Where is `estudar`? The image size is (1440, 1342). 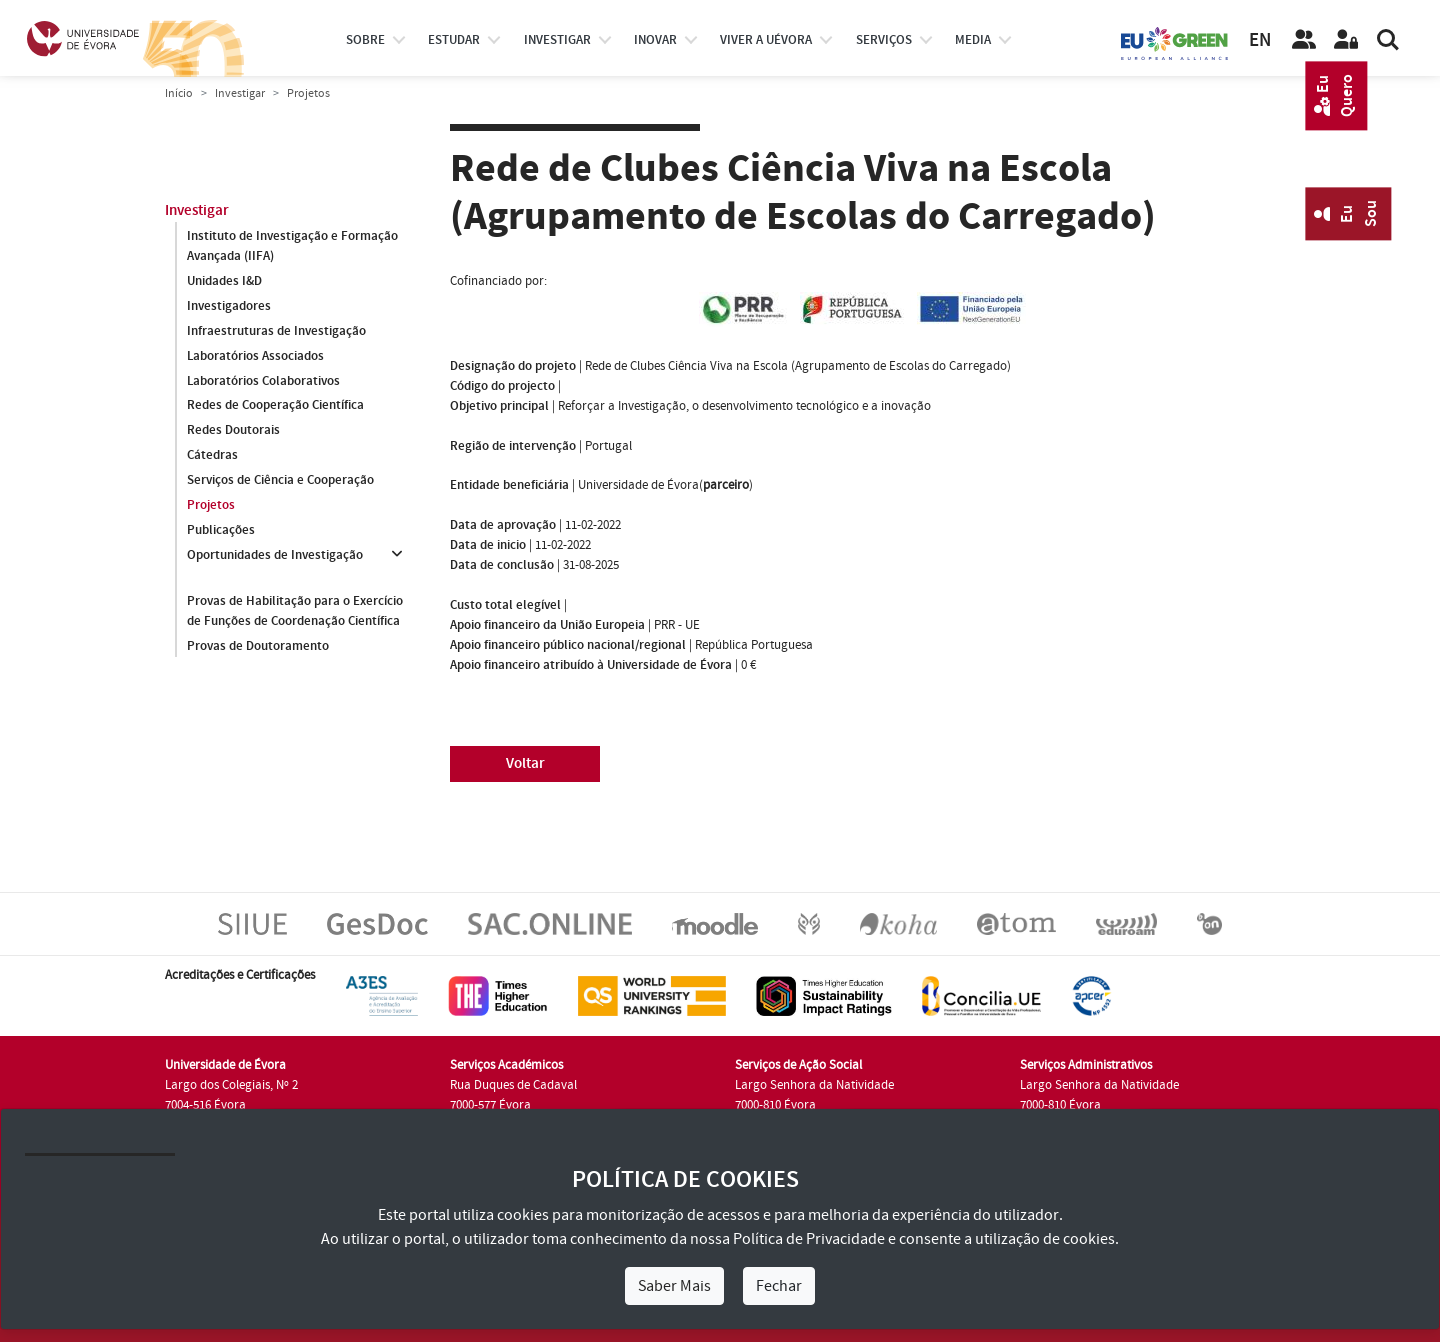
estudar is located at coordinates (454, 40).